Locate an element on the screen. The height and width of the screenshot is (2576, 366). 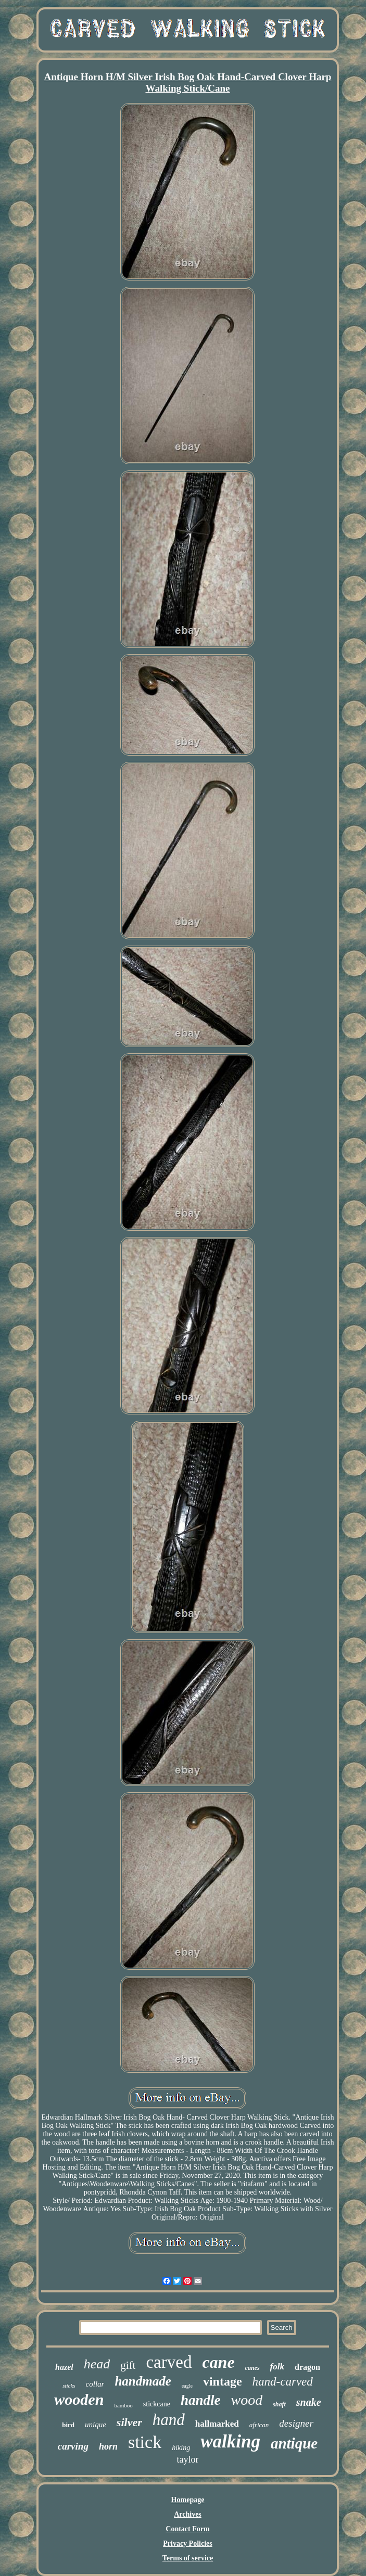
handmade is located at coordinates (143, 2381).